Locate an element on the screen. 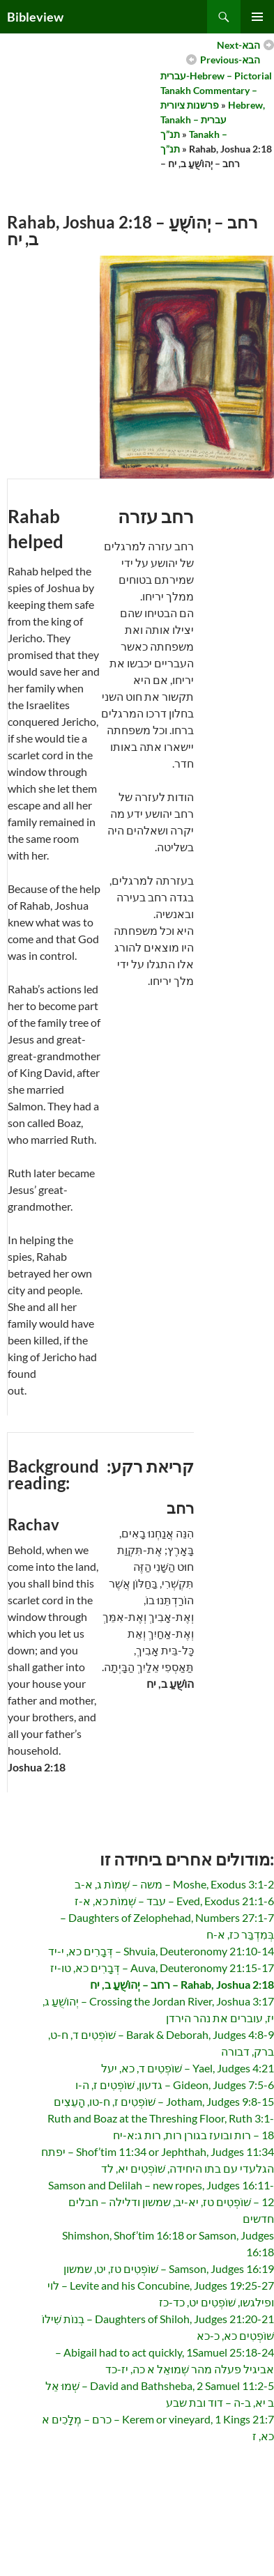  Gideon, Judges 7:5-6 – גדעון, שׁוֹפְטִים ז, ה-ו is located at coordinates (174, 2084).